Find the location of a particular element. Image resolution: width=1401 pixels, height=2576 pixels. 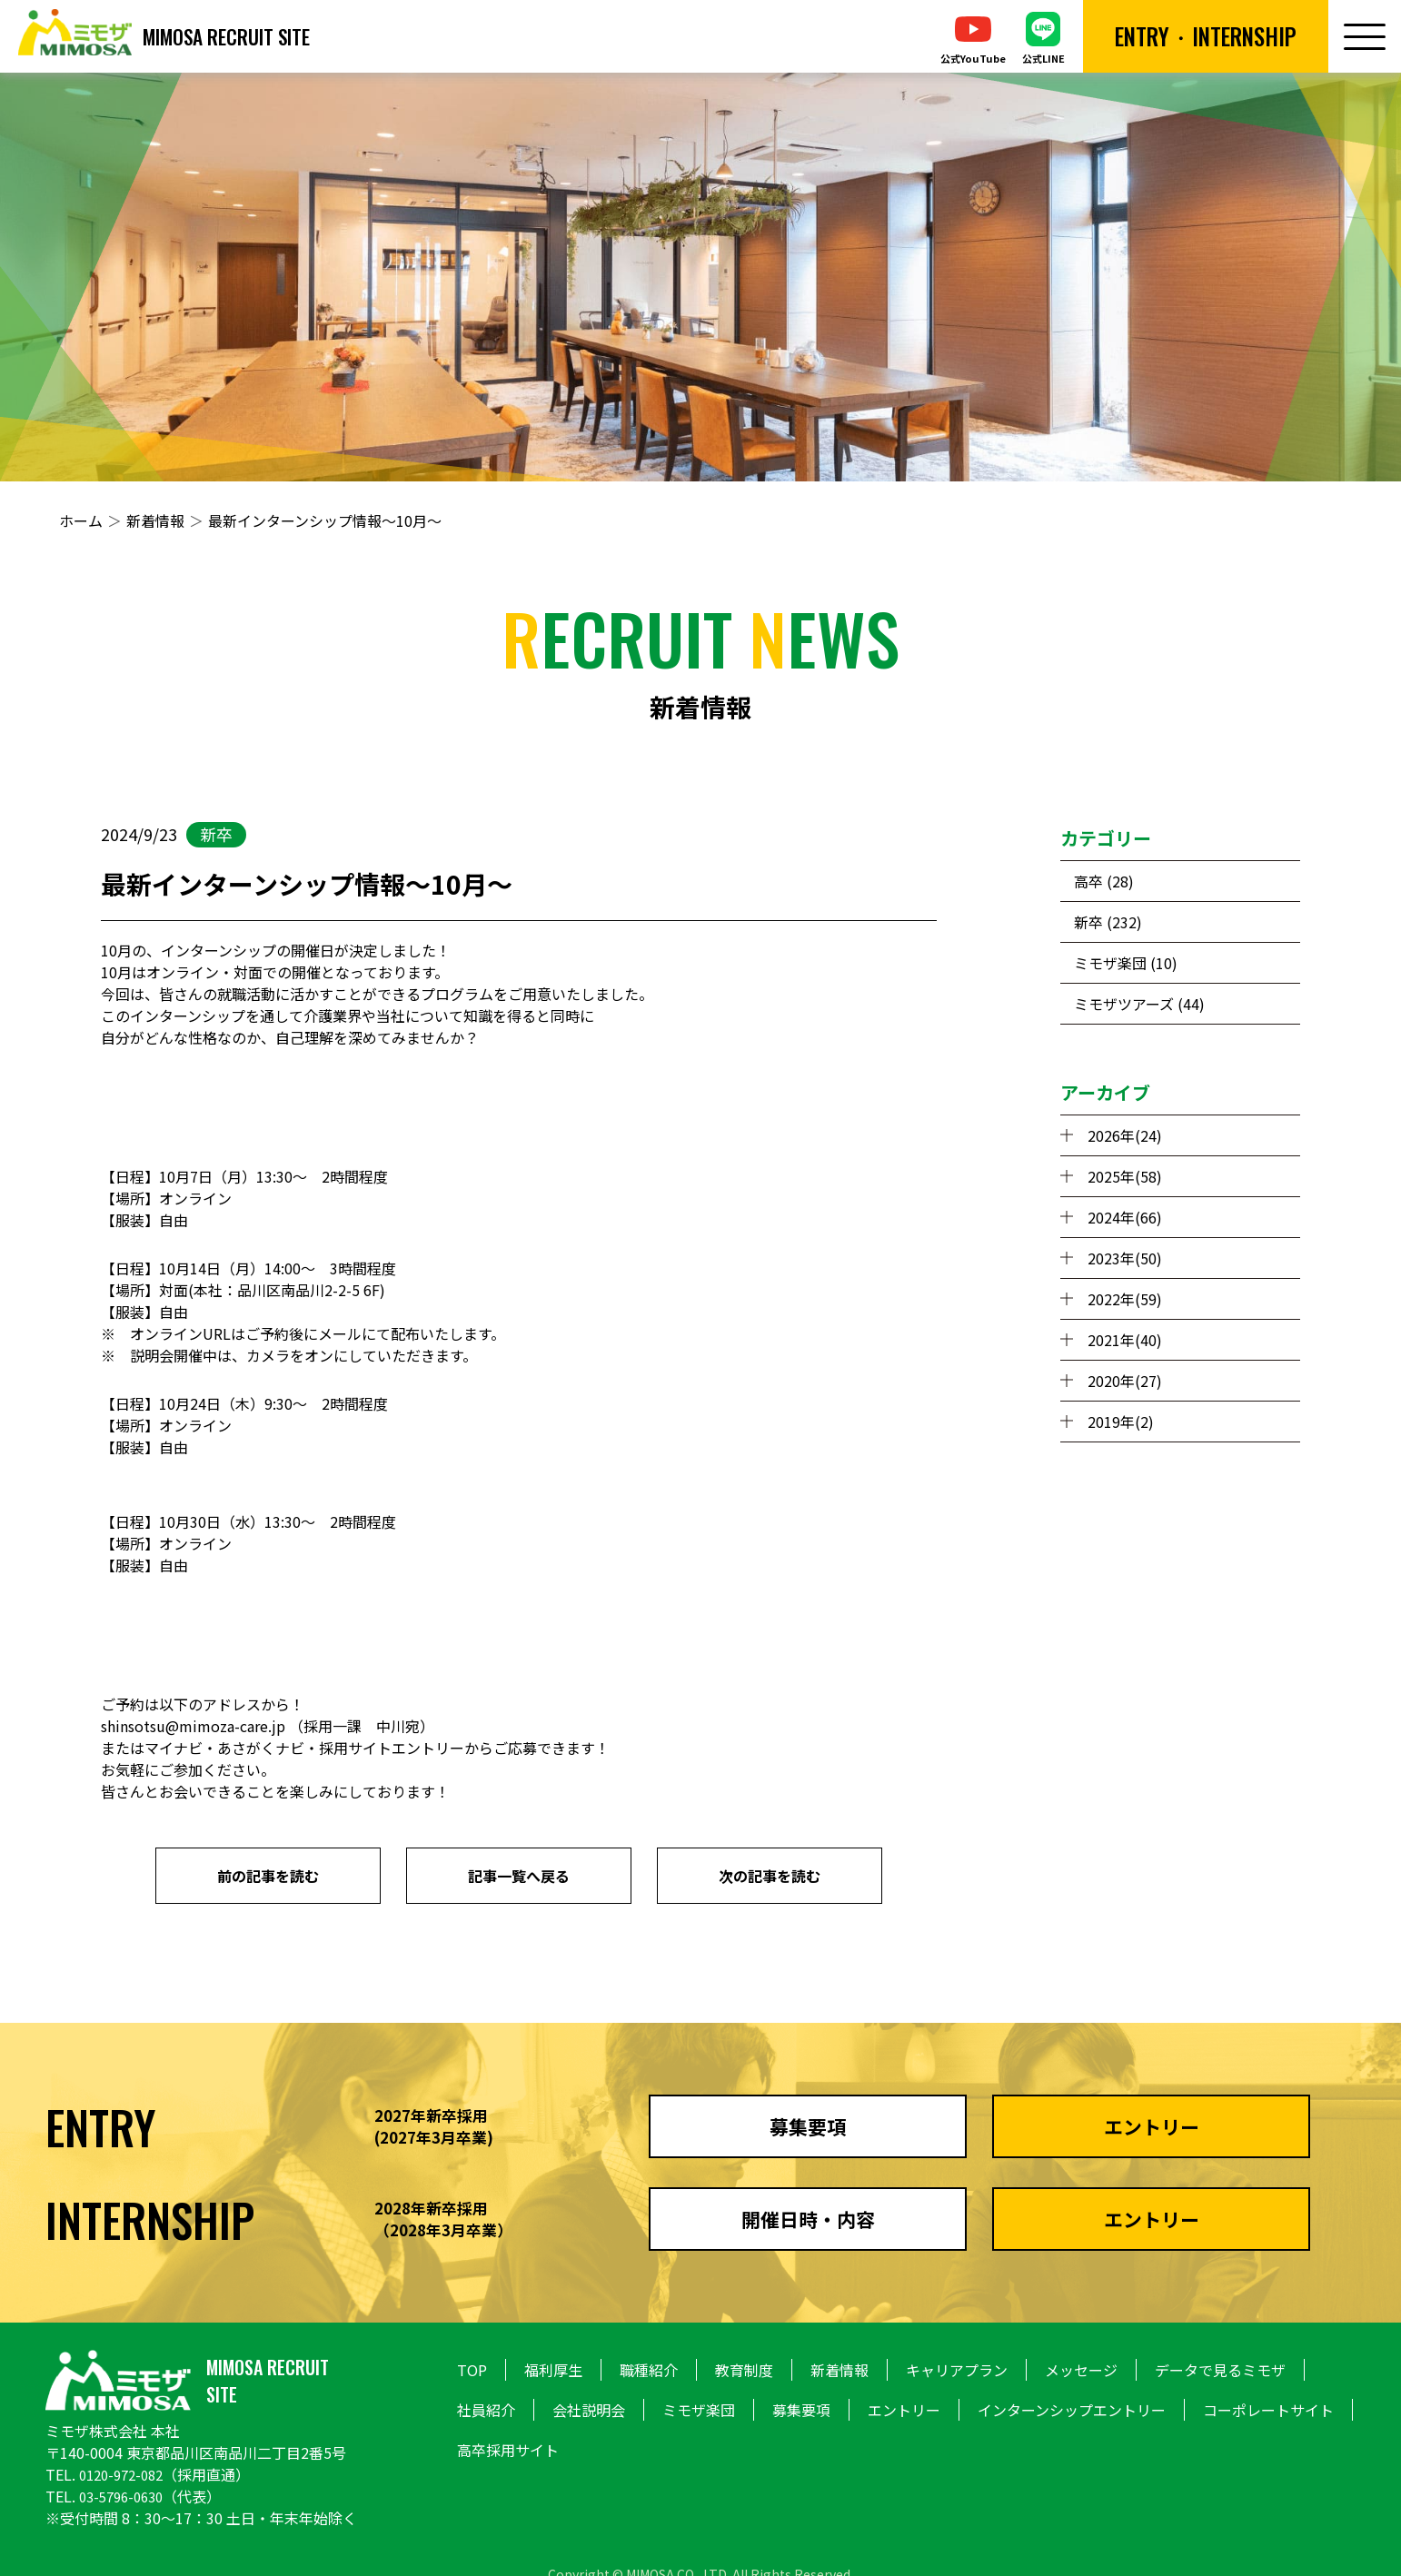

ホーム is located at coordinates (81, 520).